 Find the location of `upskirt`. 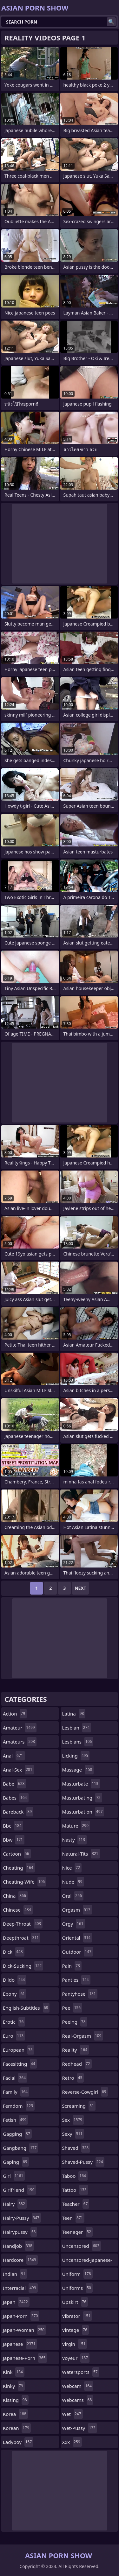

upskirt is located at coordinates (75, 2302).